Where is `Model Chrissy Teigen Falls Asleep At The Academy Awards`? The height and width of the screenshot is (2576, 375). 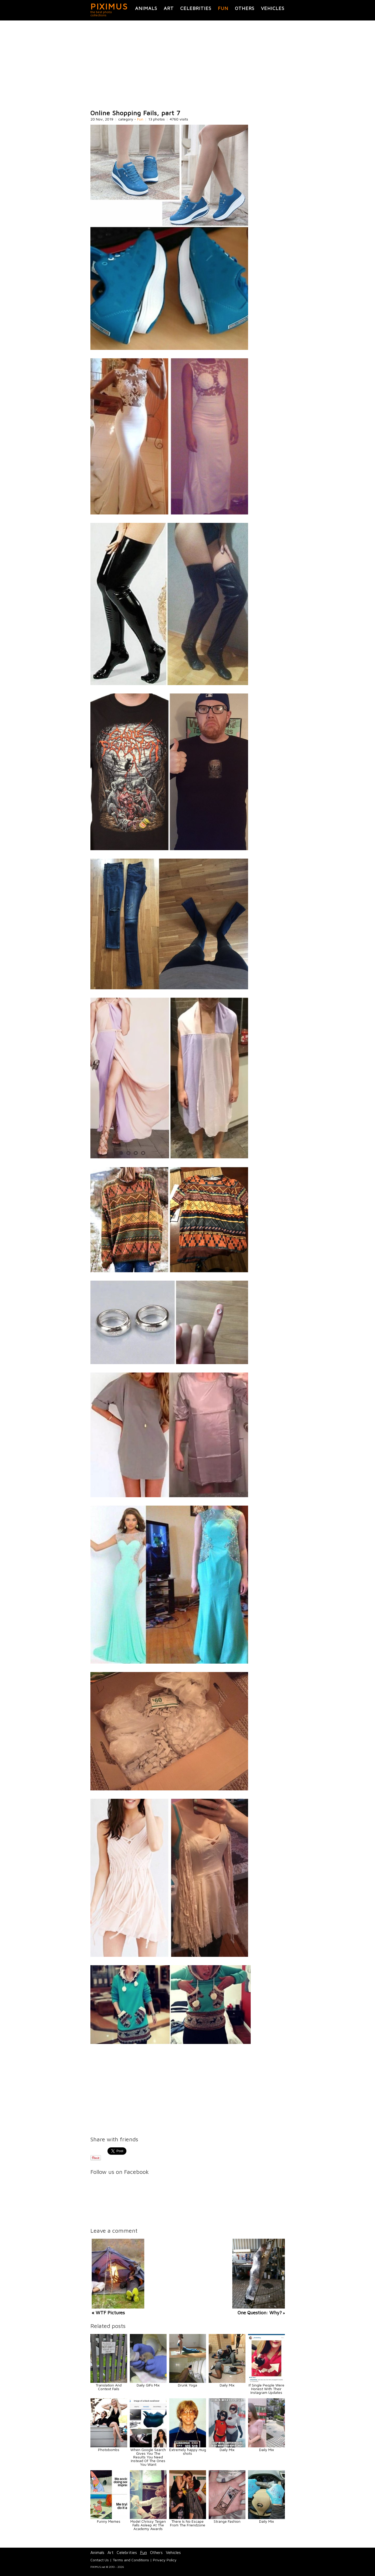 Model Chrissy Teigen Falls Asleep At The Academy Awards is located at coordinates (148, 2525).